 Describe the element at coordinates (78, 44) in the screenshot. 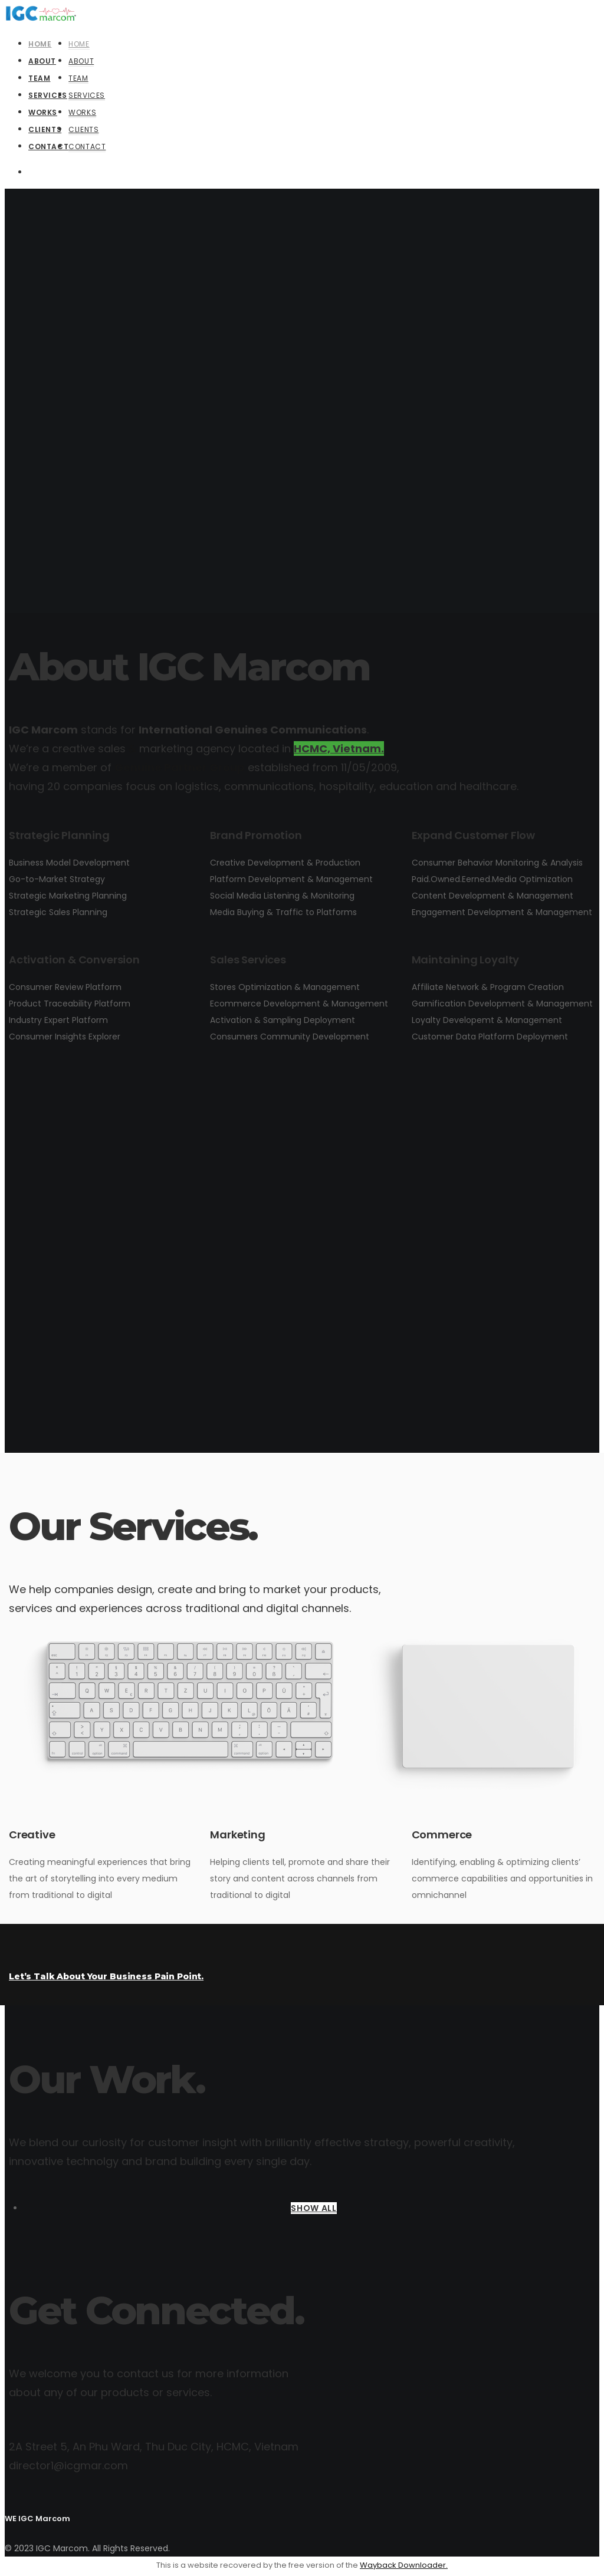

I see `Home` at that location.